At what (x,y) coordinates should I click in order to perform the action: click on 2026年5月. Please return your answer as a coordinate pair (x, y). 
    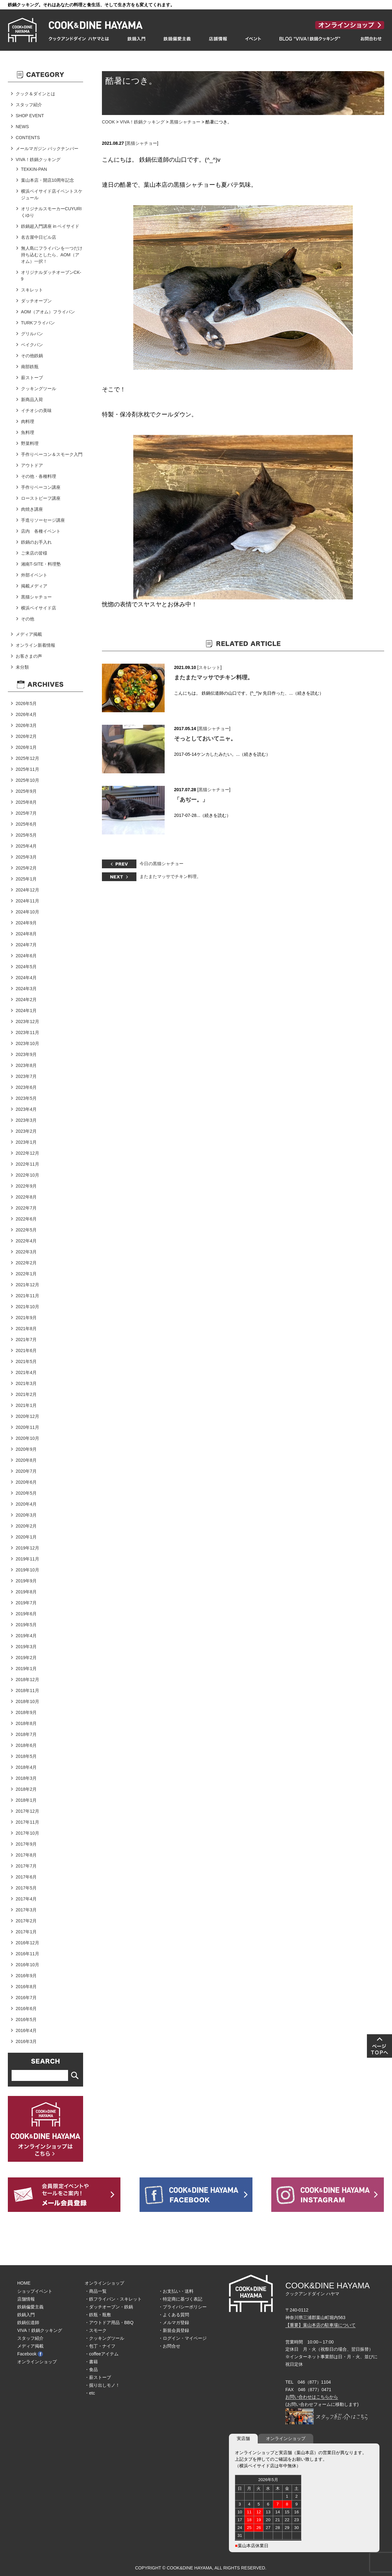
    Looking at the image, I should click on (26, 703).